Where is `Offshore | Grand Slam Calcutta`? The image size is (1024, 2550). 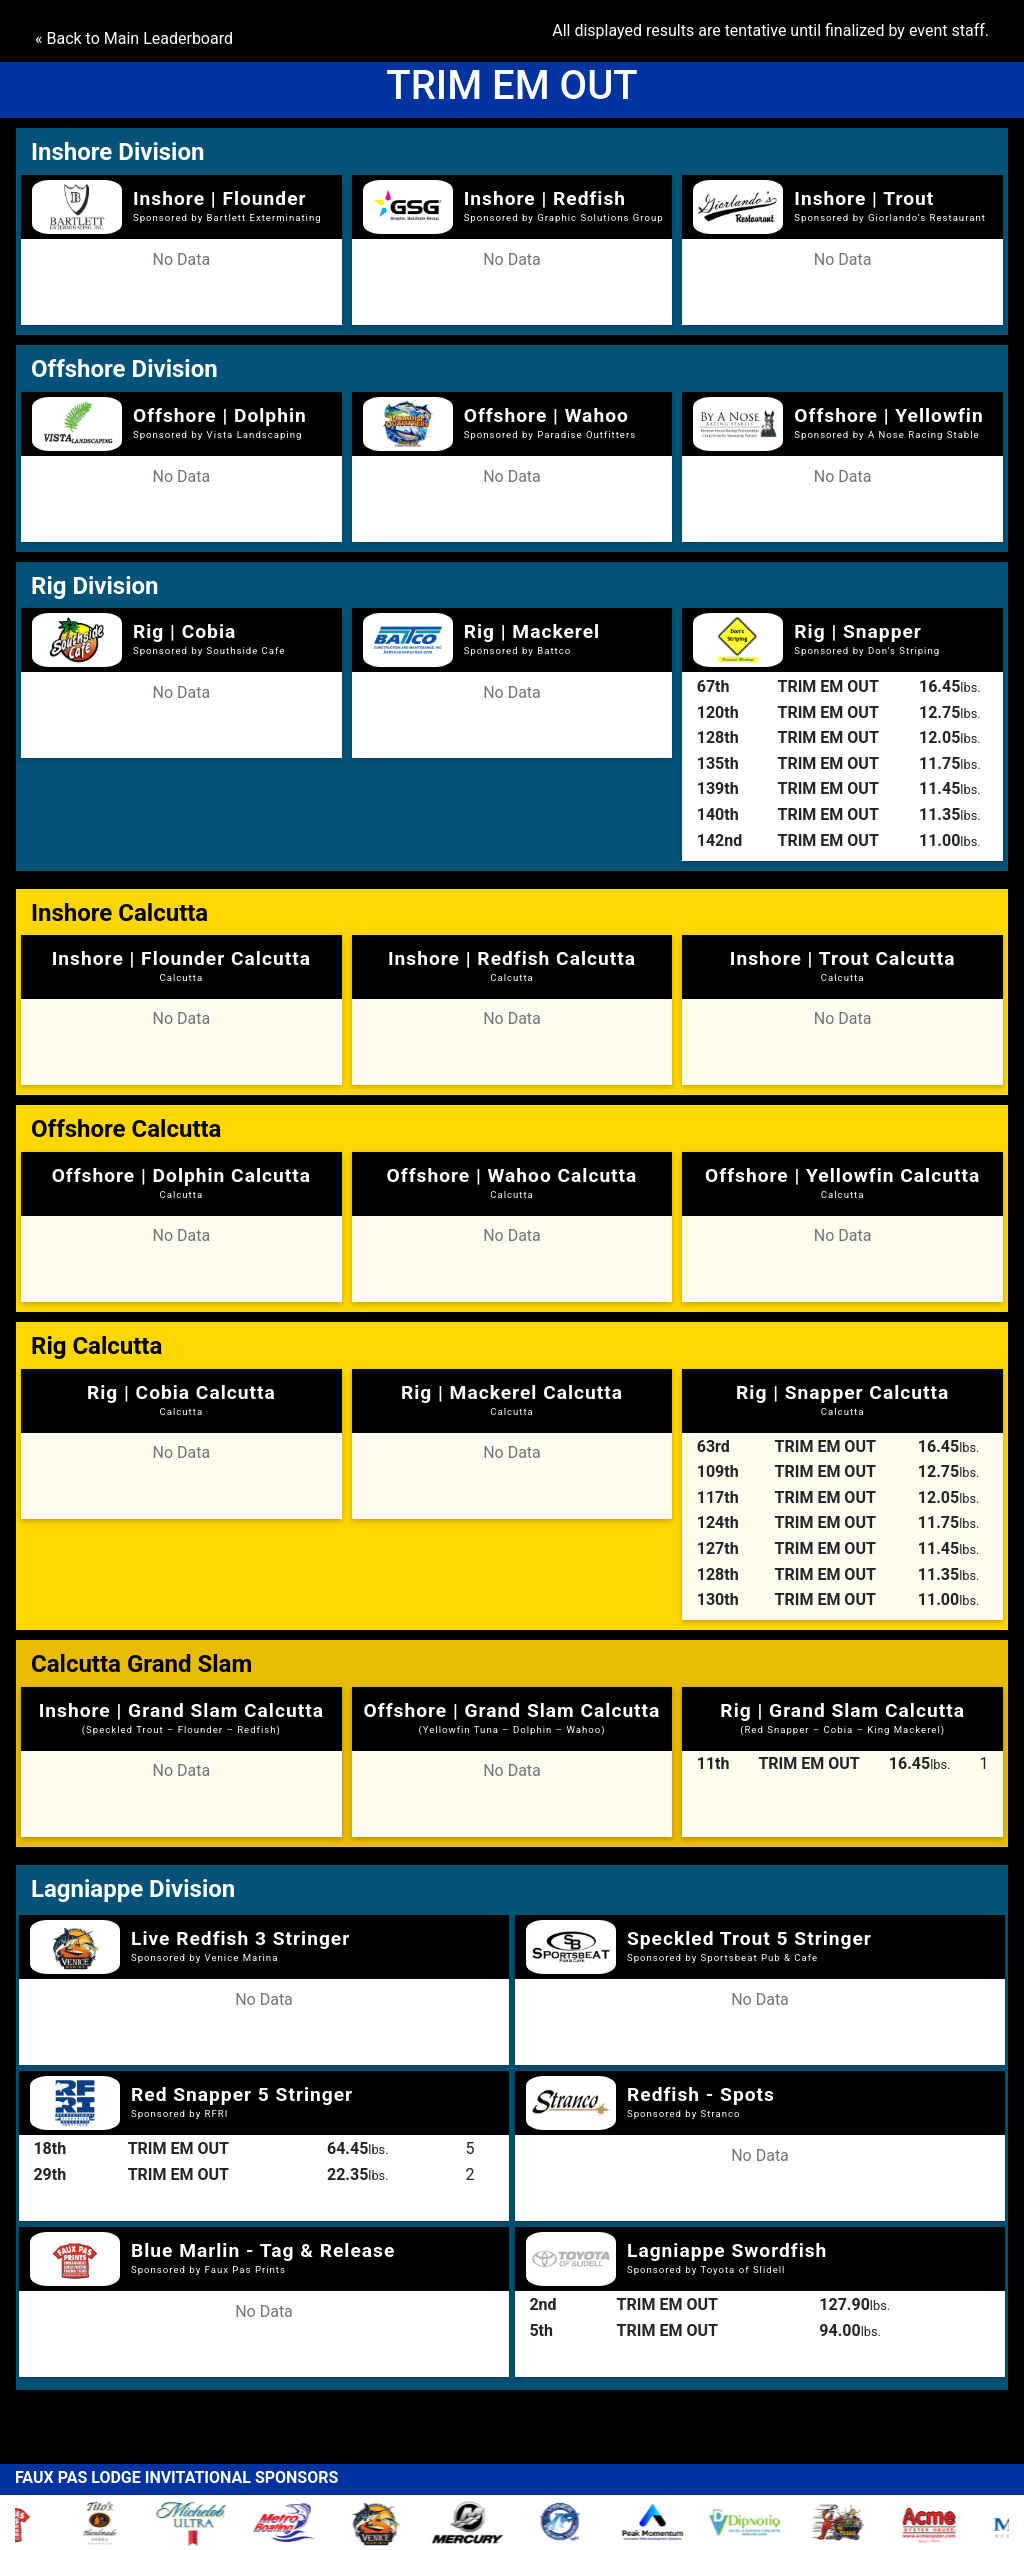
Offshore | Grand Slam Calcutta is located at coordinates (512, 1717).